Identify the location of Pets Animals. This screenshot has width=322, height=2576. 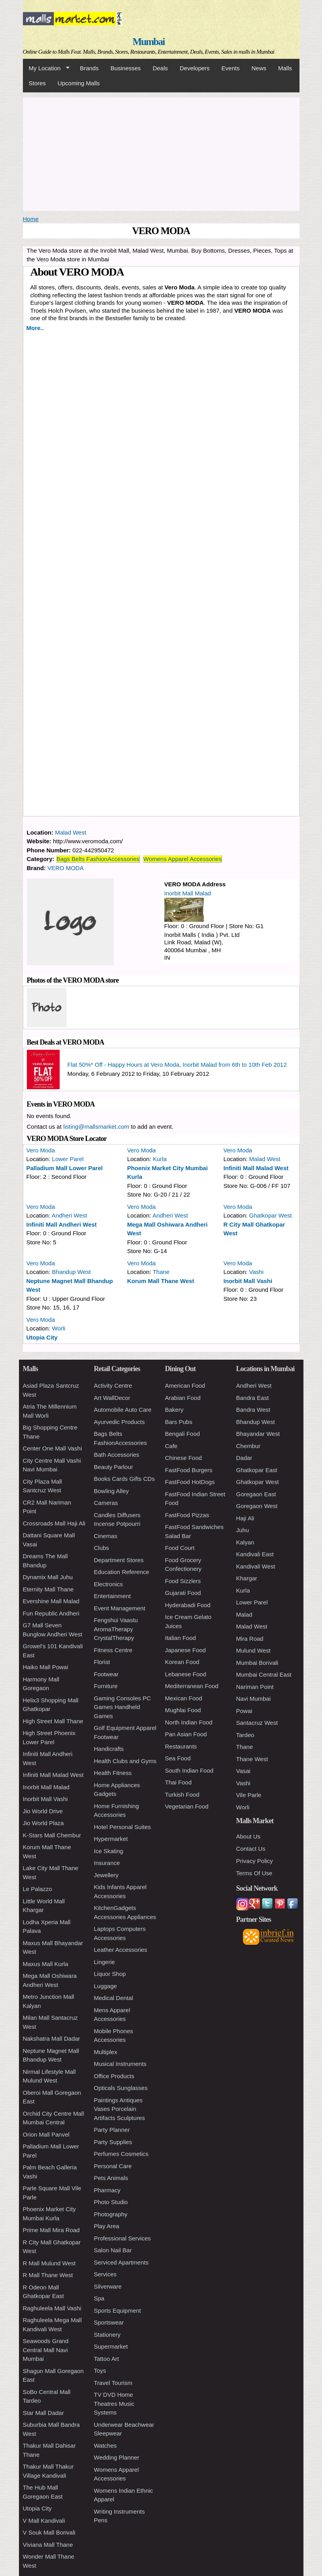
(111, 2177).